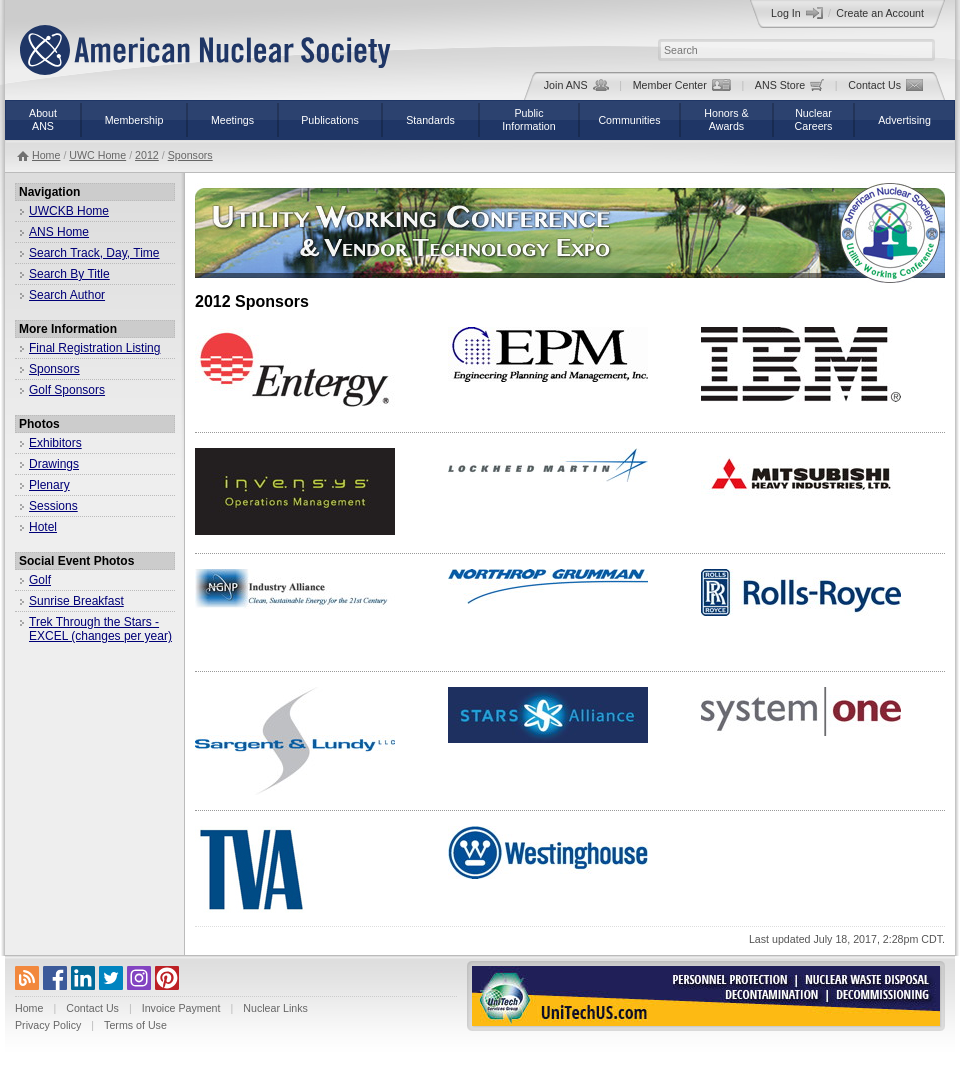  Describe the element at coordinates (528, 119) in the screenshot. I see `PublicInformation` at that location.